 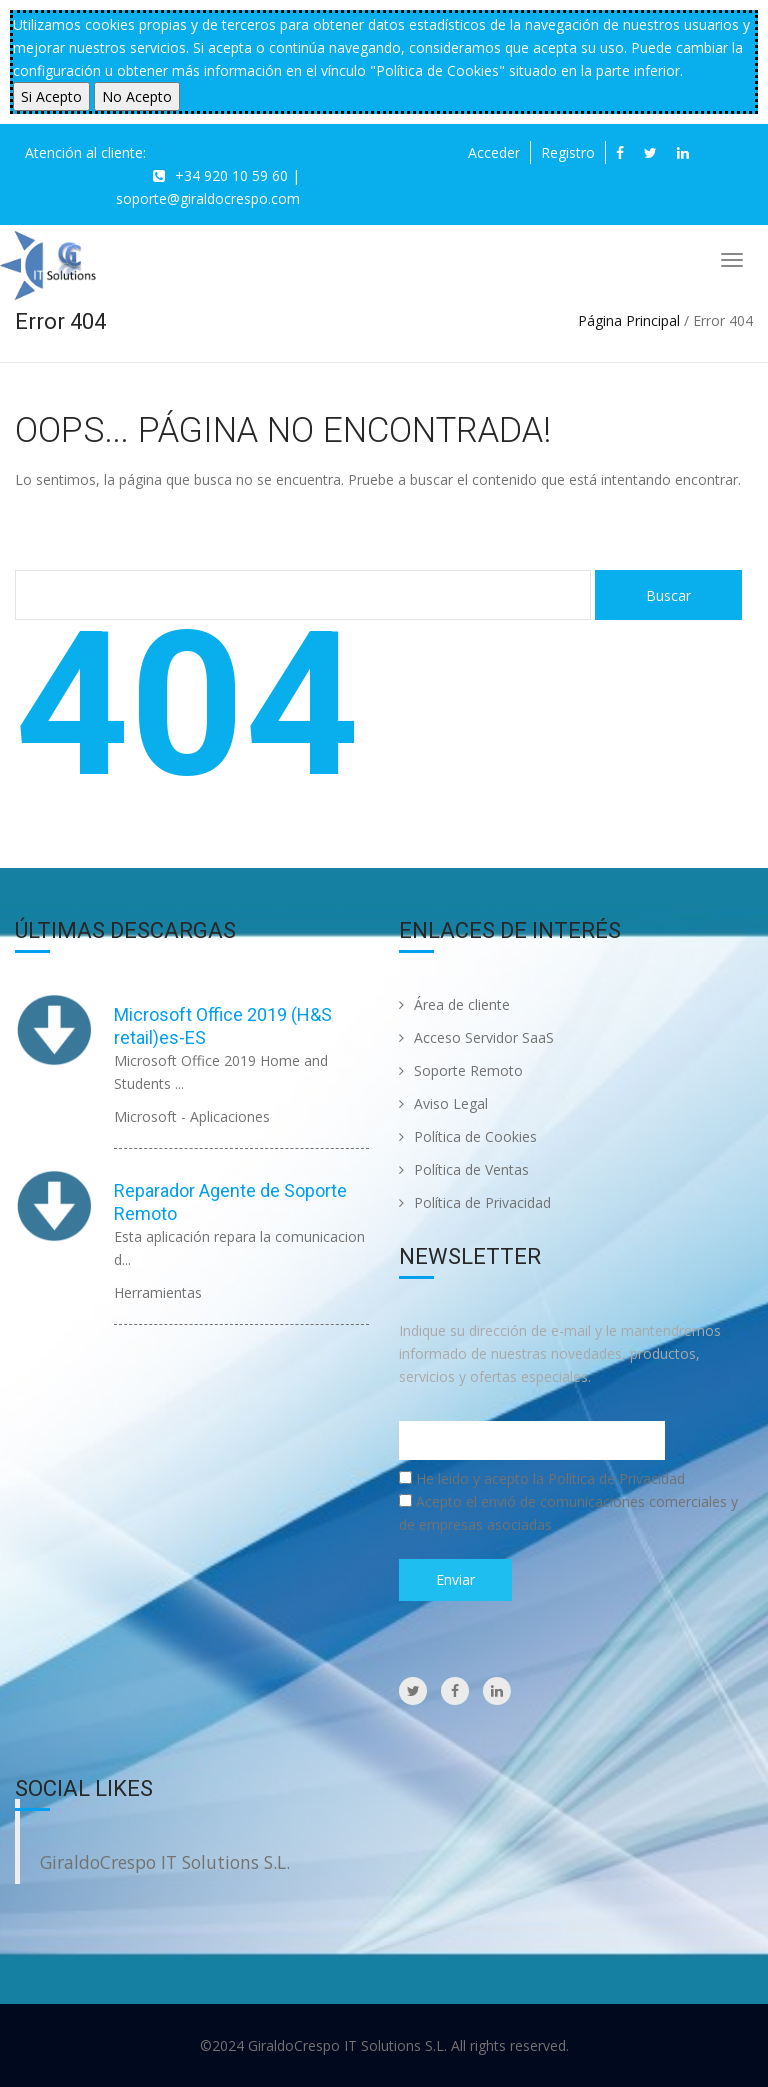 I want to click on Soporte Remoto, so click(x=461, y=1070).